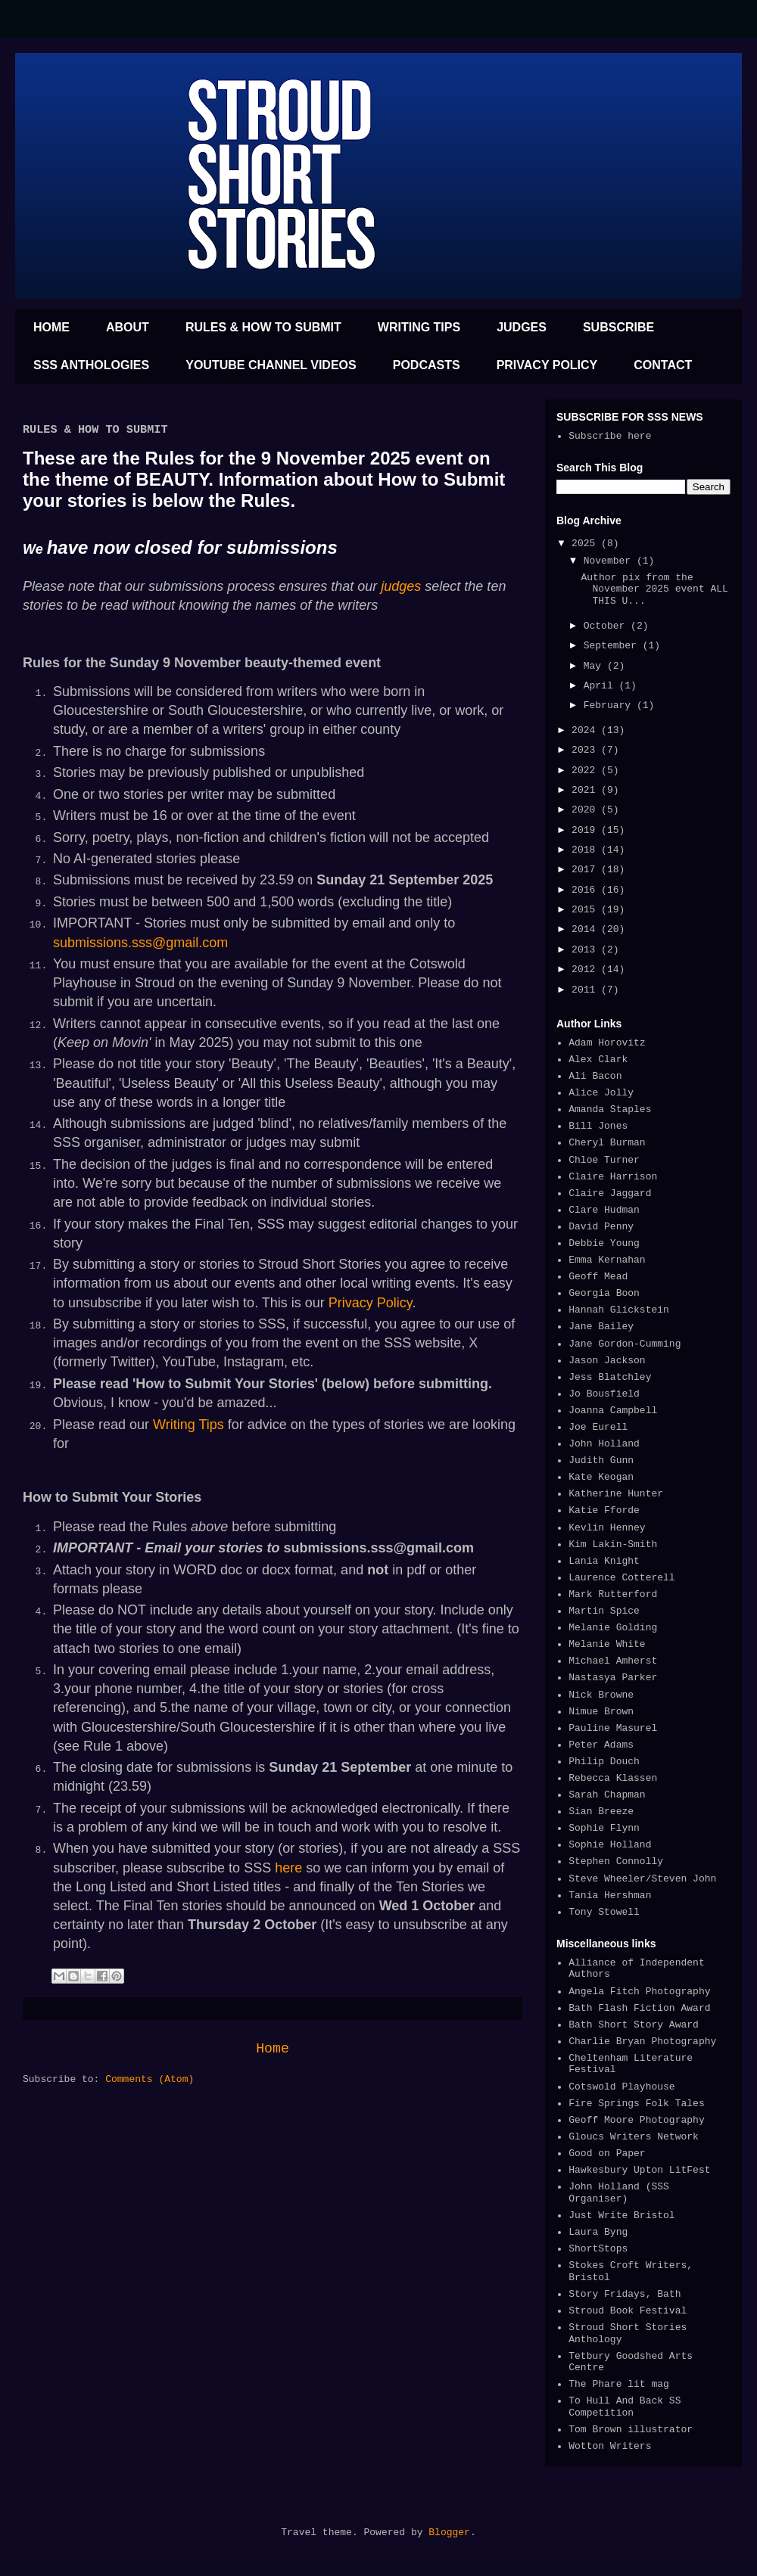  What do you see at coordinates (601, 1811) in the screenshot?
I see `Sian Breeze` at bounding box center [601, 1811].